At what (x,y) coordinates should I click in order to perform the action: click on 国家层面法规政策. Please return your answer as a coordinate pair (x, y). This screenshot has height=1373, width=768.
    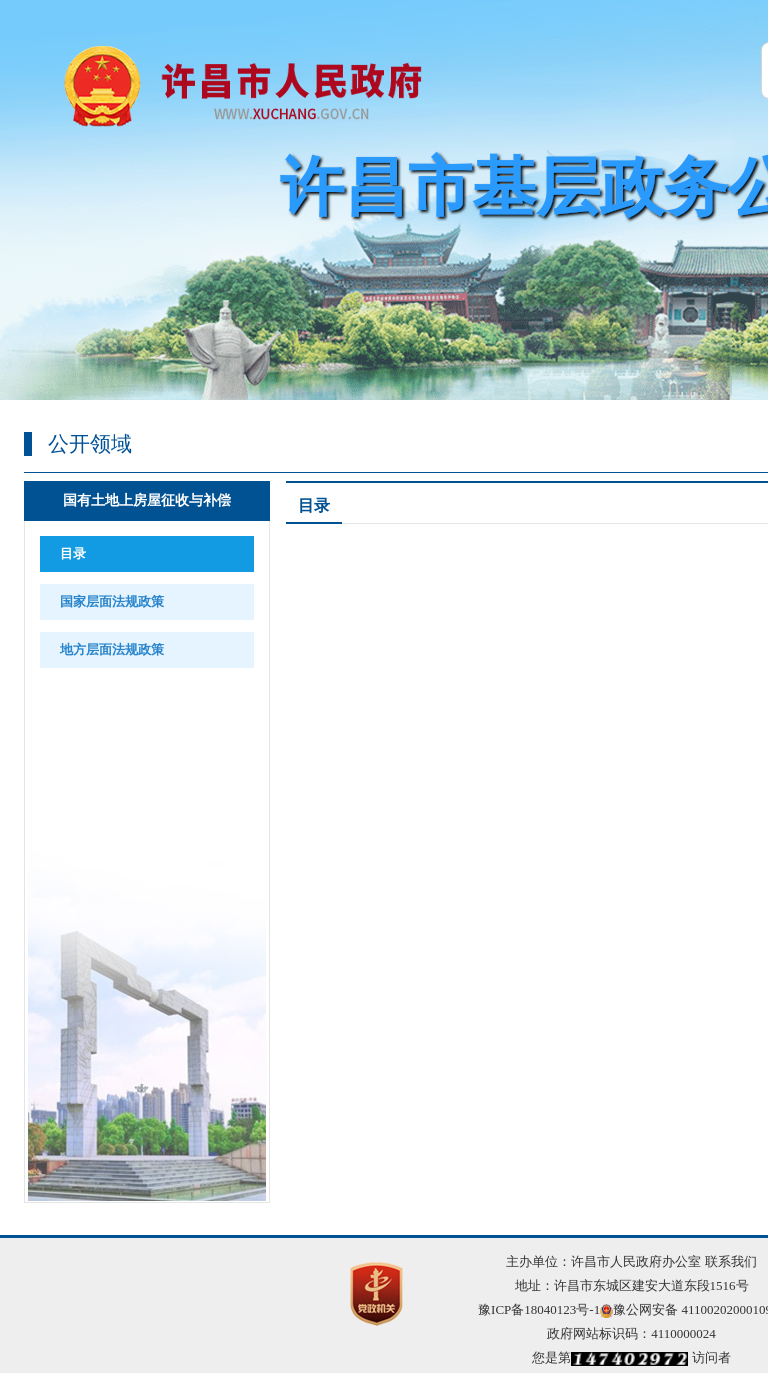
    Looking at the image, I should click on (112, 601).